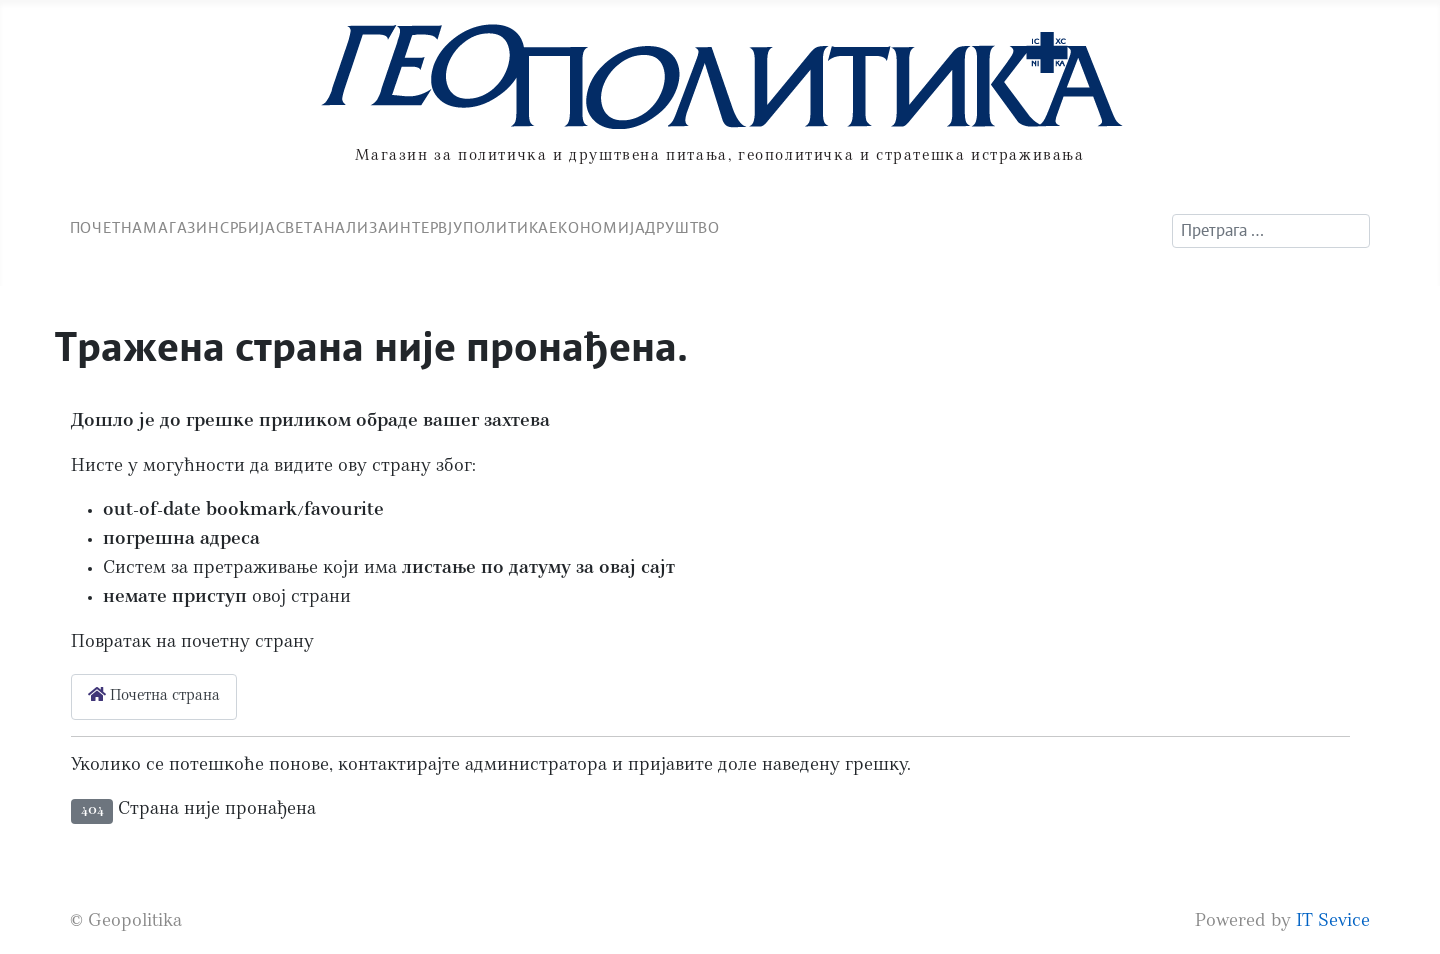  Describe the element at coordinates (597, 228) in the screenshot. I see `Економија` at that location.